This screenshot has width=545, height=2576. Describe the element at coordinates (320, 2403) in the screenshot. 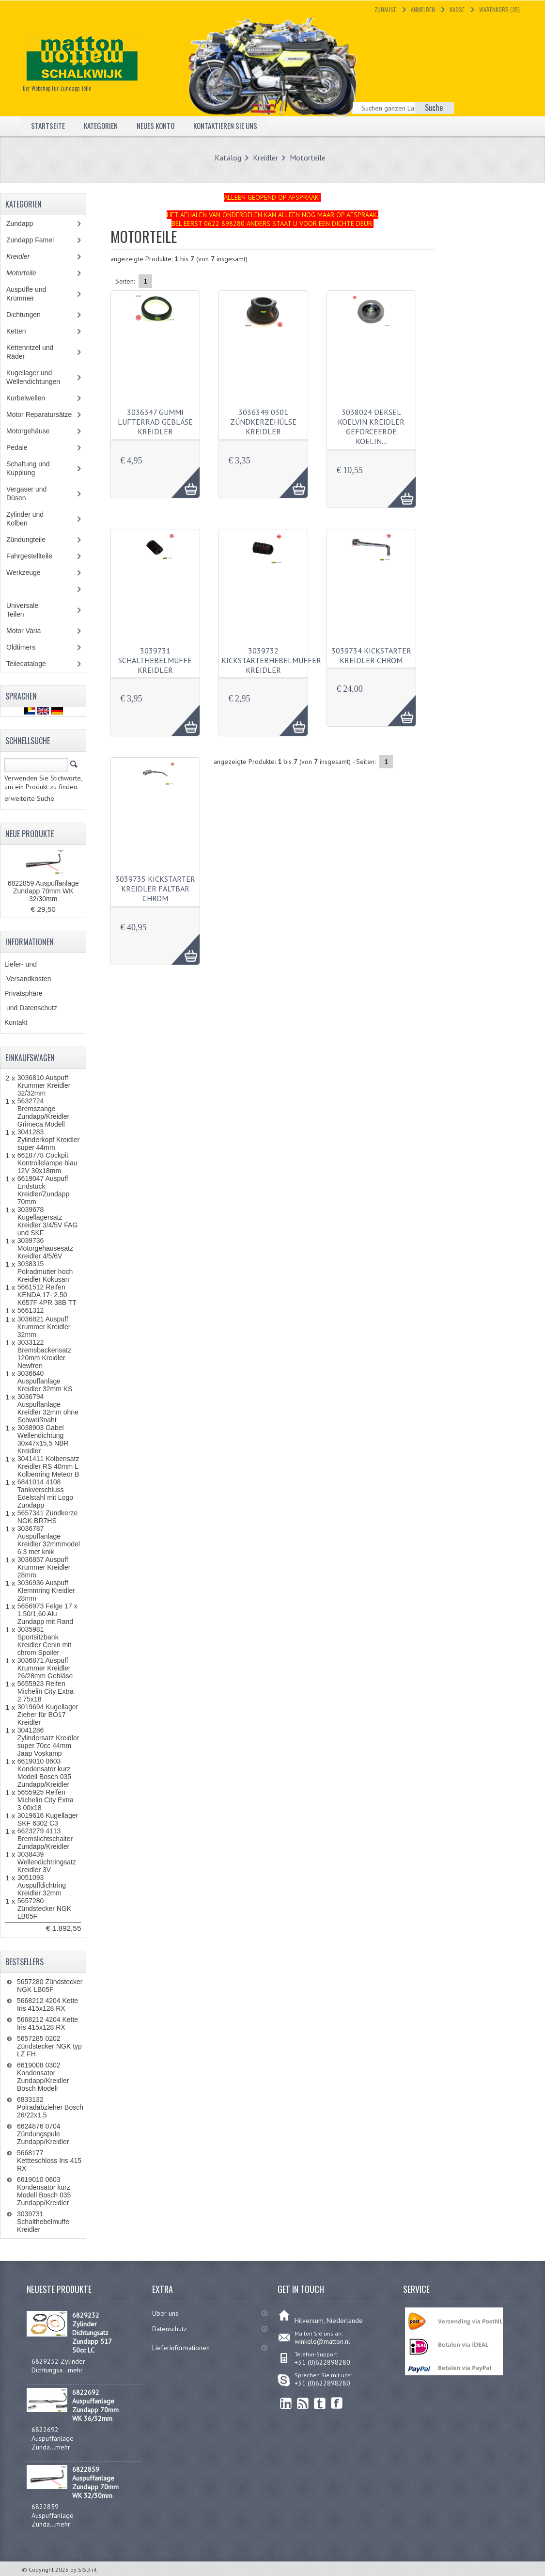

I see `Twitter` at that location.